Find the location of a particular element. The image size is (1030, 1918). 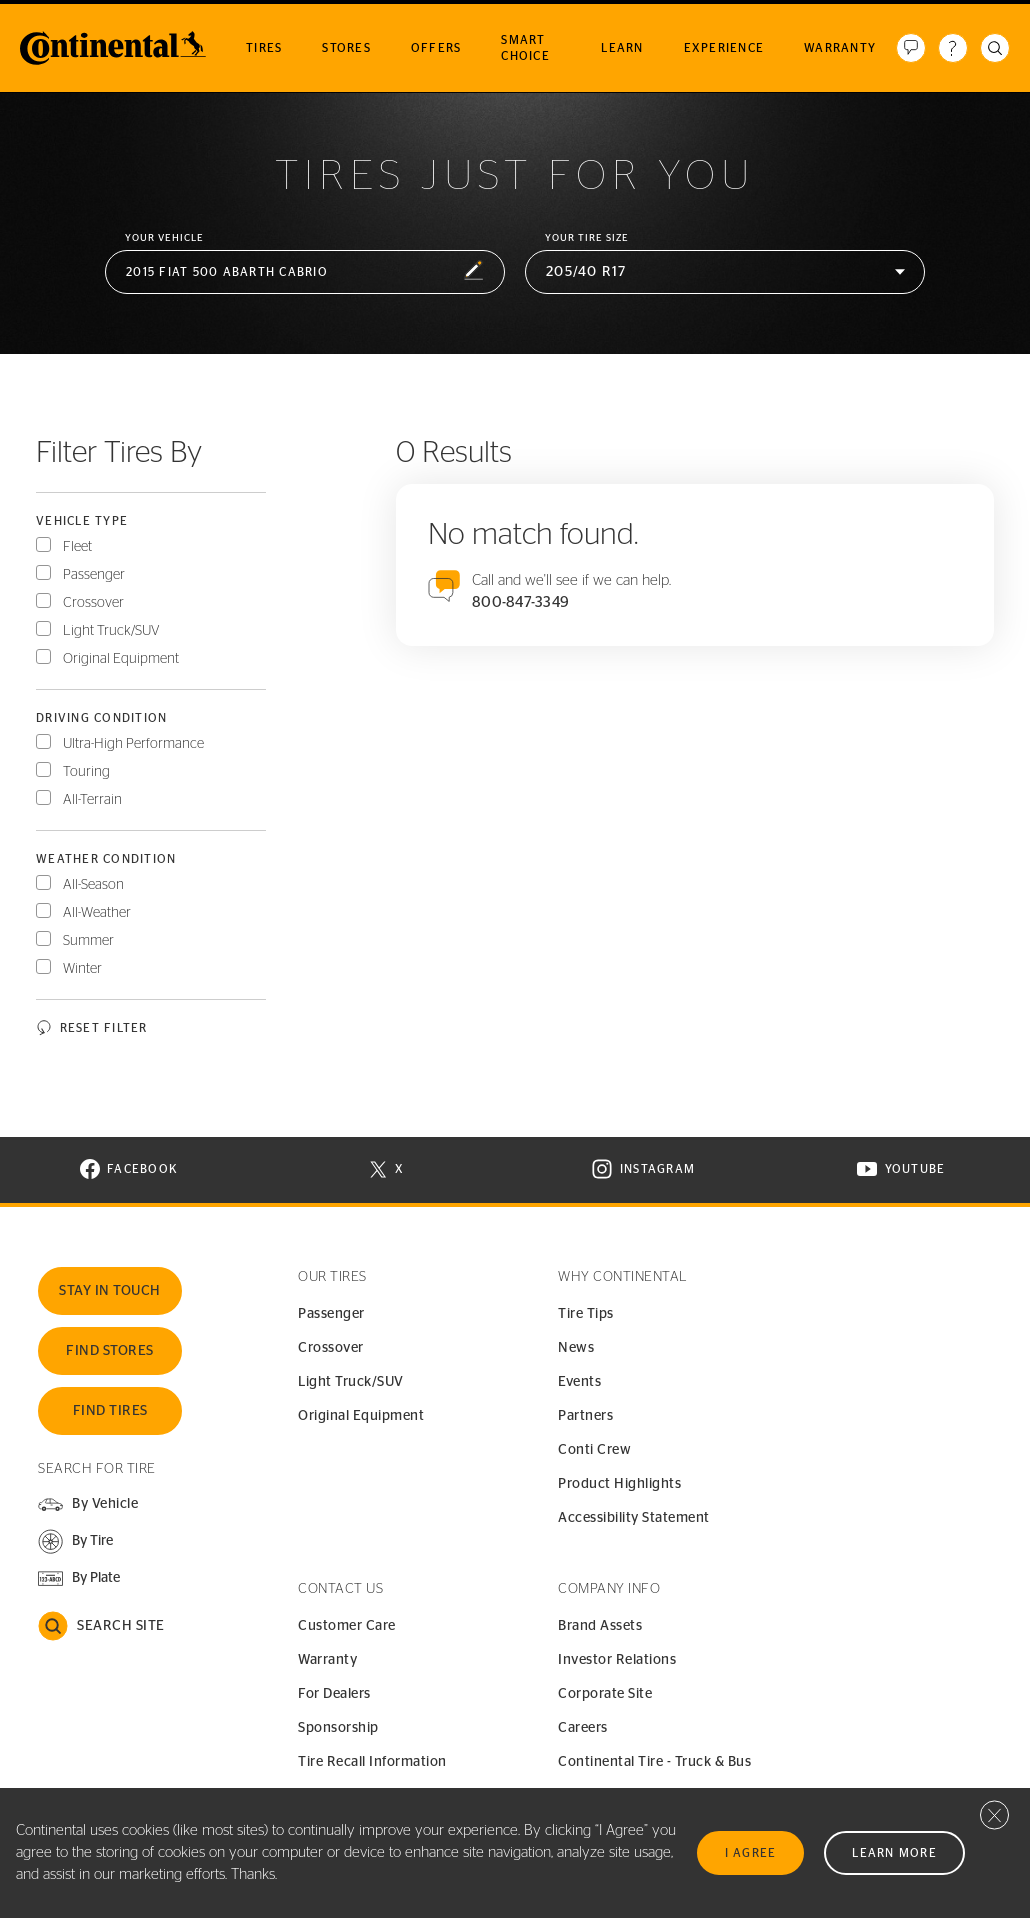

Your Tire Size is located at coordinates (587, 238).